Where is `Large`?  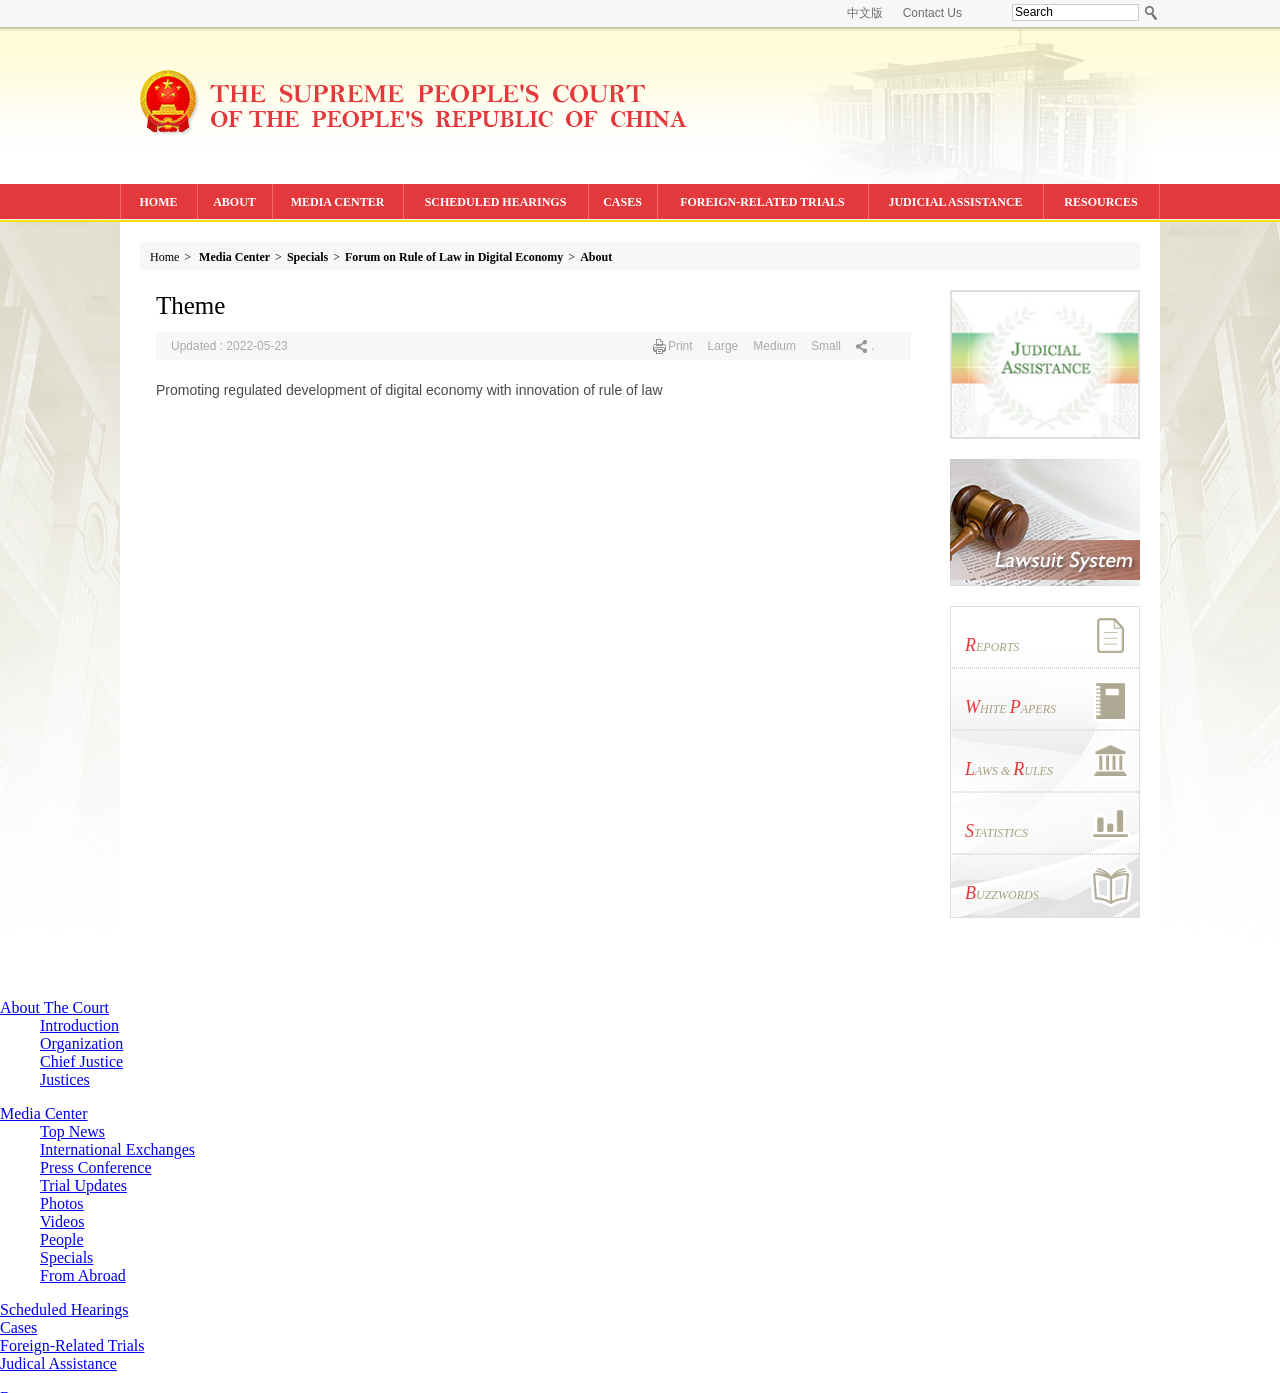 Large is located at coordinates (723, 346).